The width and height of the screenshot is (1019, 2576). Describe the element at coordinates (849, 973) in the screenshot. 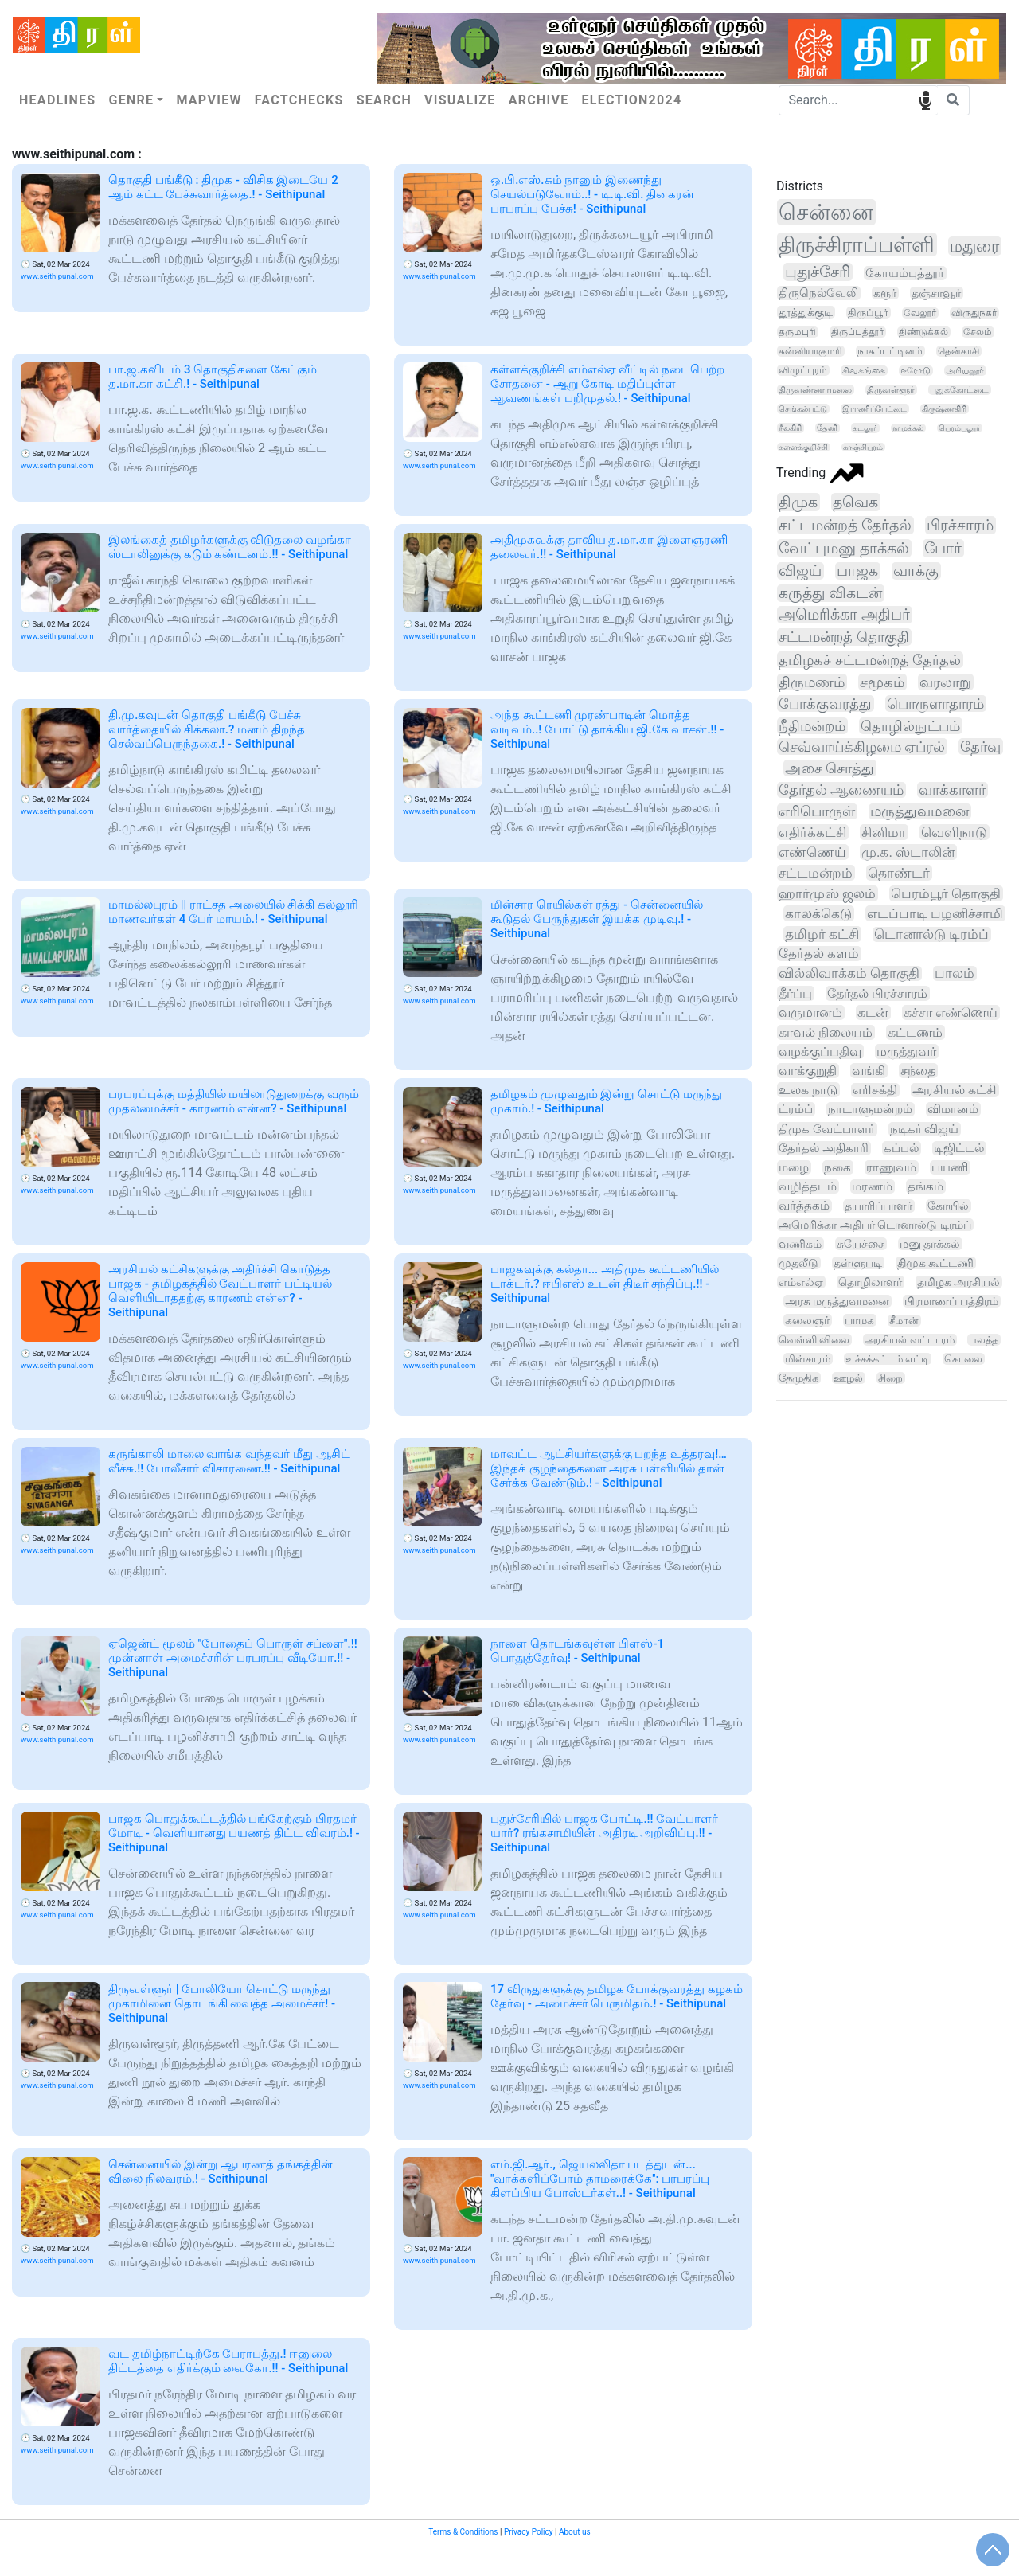

I see `வில்லிவாக்கம் தொகுதி` at that location.